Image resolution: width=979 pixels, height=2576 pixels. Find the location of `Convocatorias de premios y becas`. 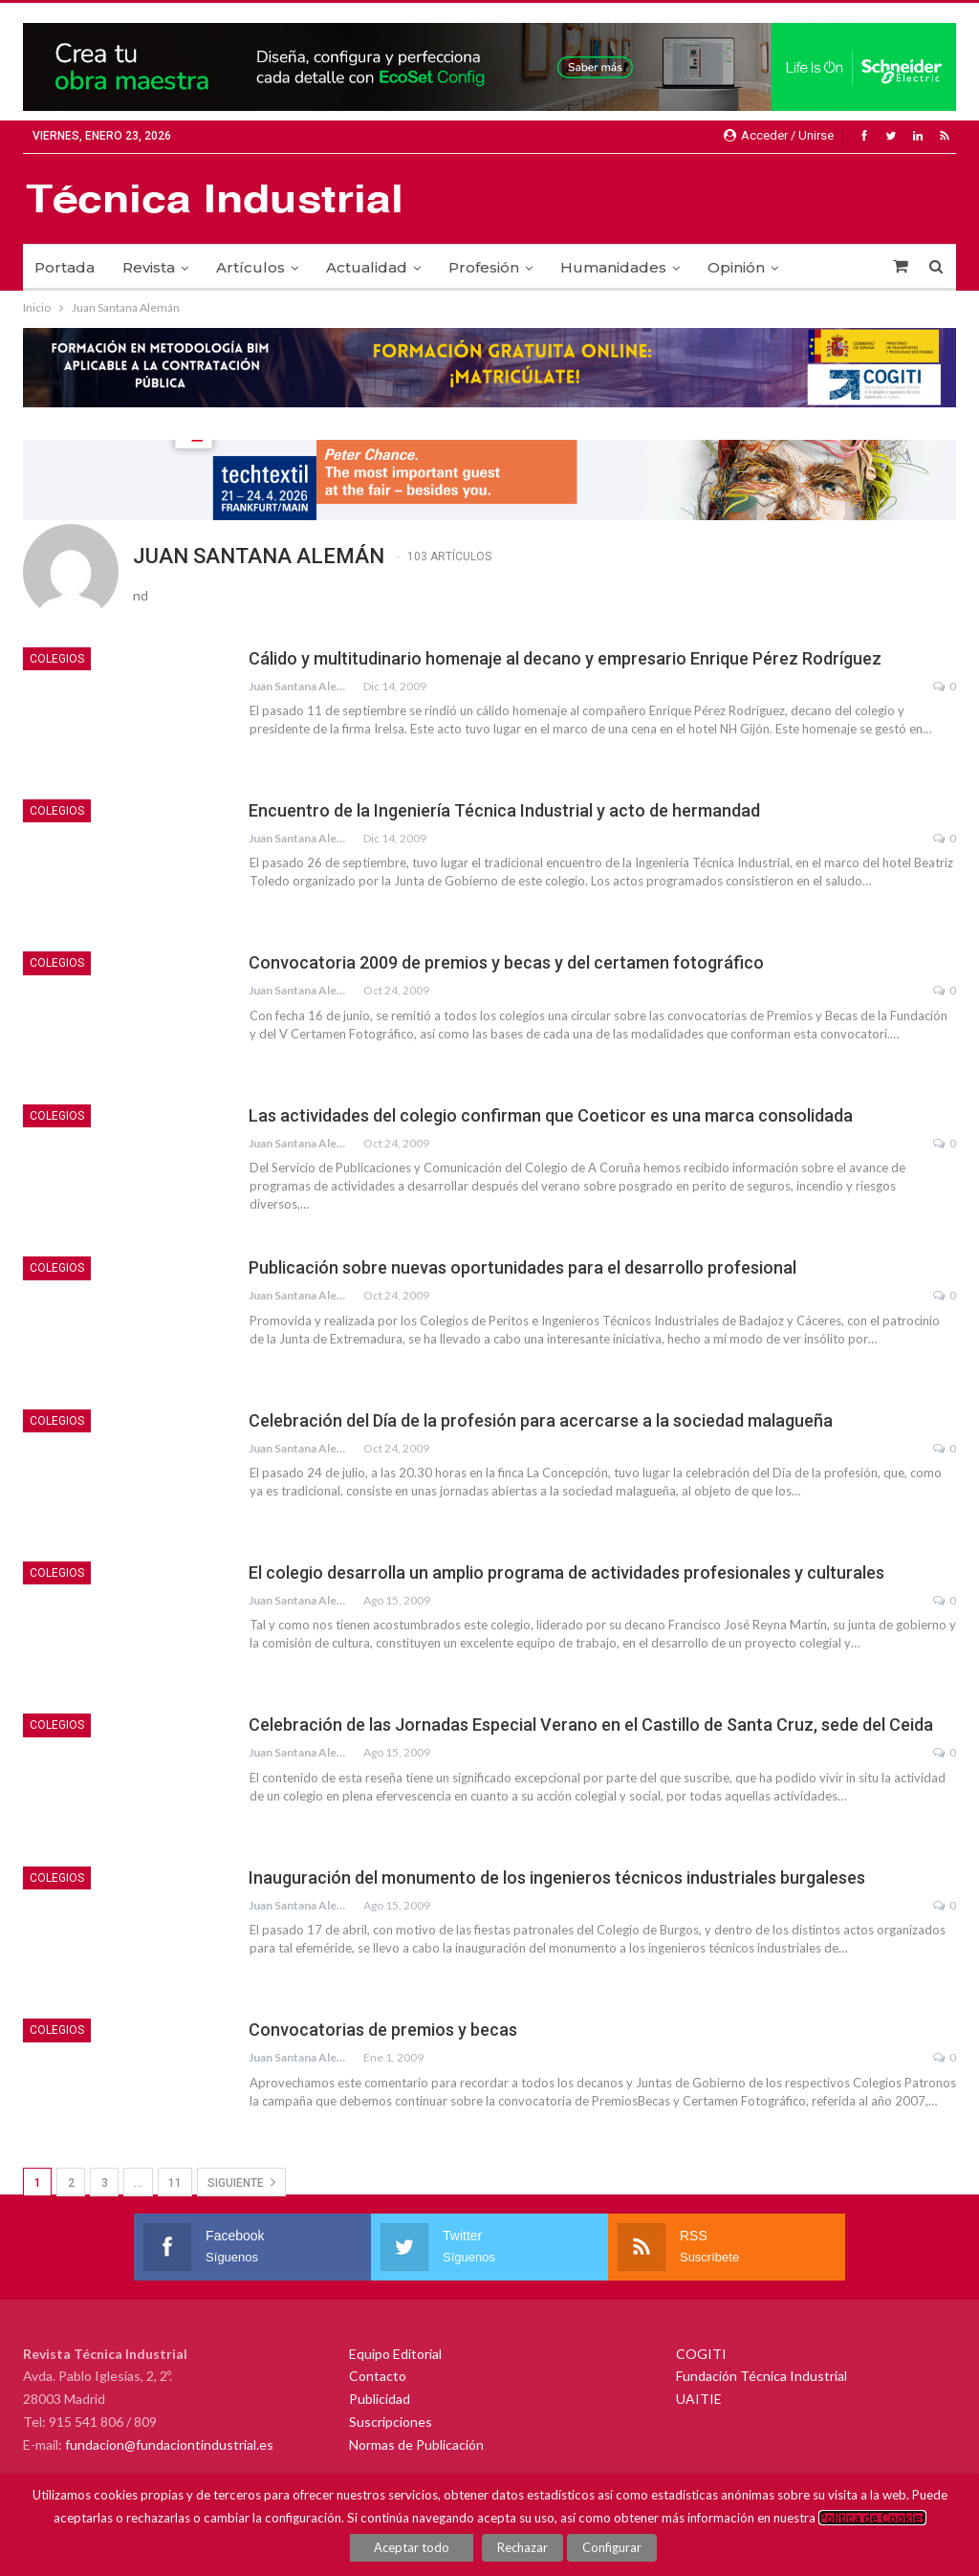

Convocatorias de premios y becas is located at coordinates (383, 2029).